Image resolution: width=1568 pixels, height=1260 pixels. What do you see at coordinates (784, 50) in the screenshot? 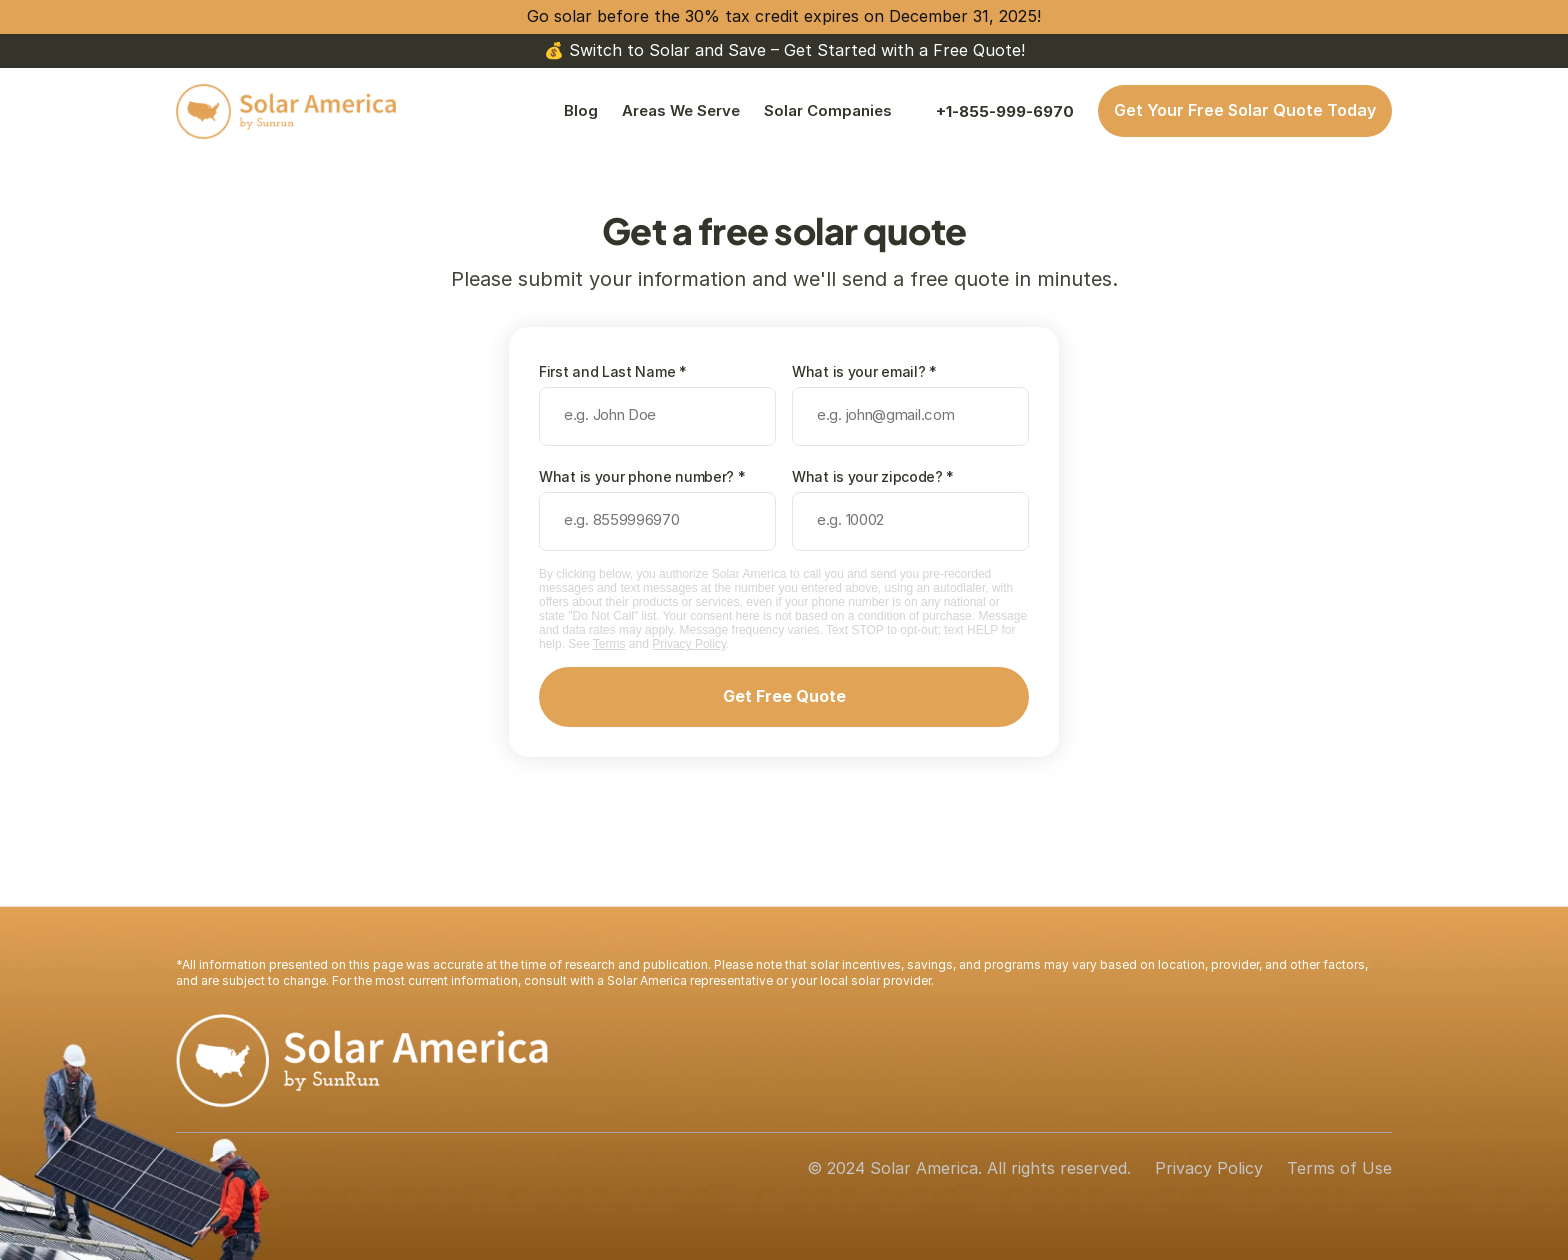
I see `💰 Switch to Solar and Save – Get Started with a Free Quote!` at bounding box center [784, 50].